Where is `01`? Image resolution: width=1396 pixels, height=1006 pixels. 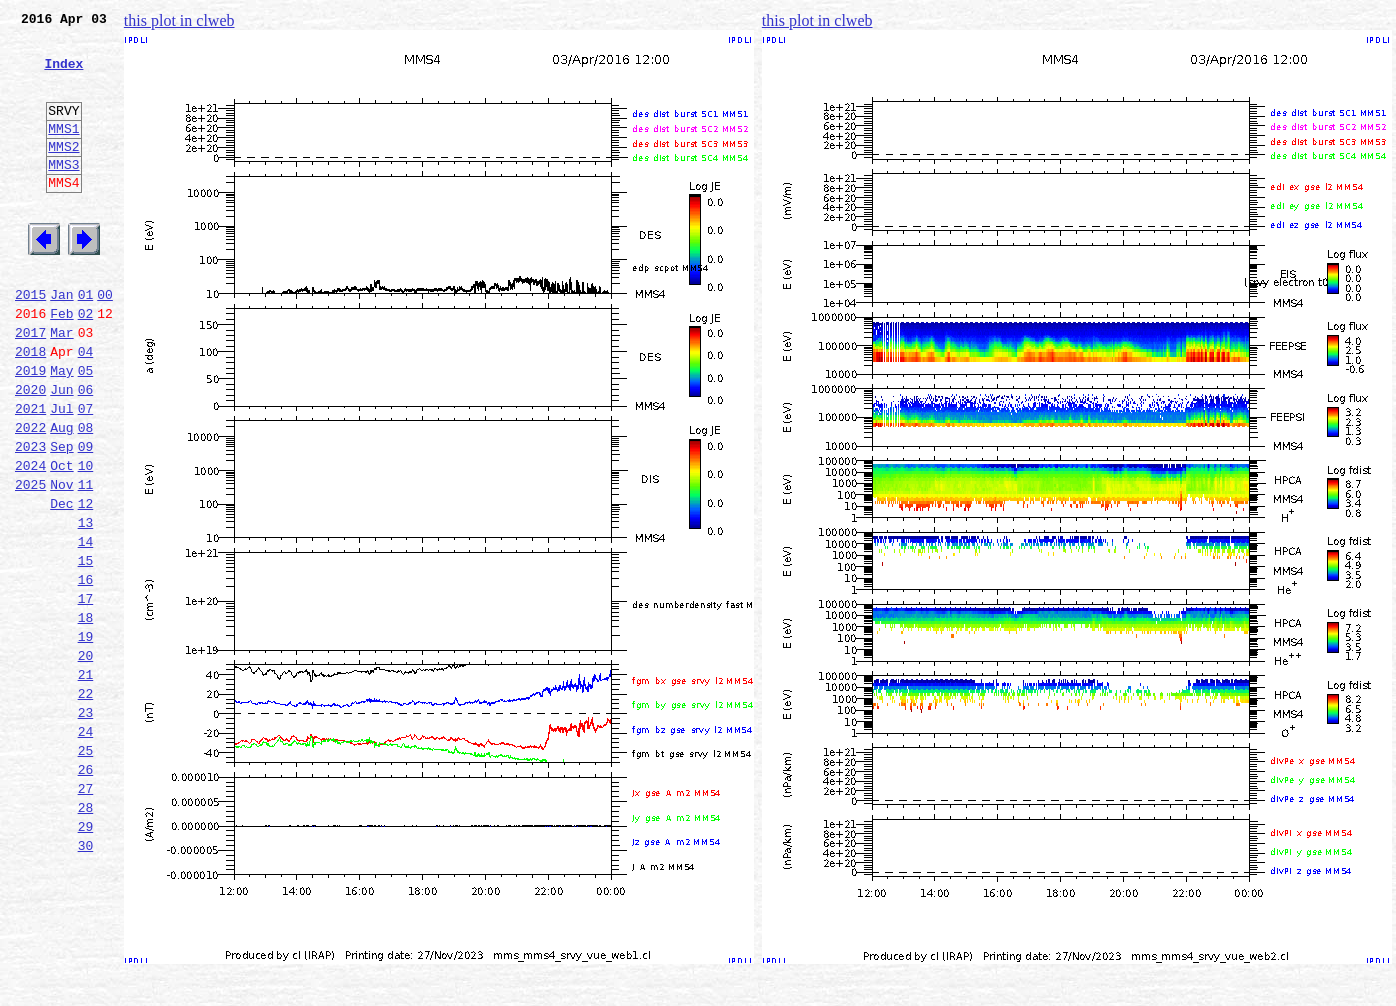 01 is located at coordinates (86, 342).